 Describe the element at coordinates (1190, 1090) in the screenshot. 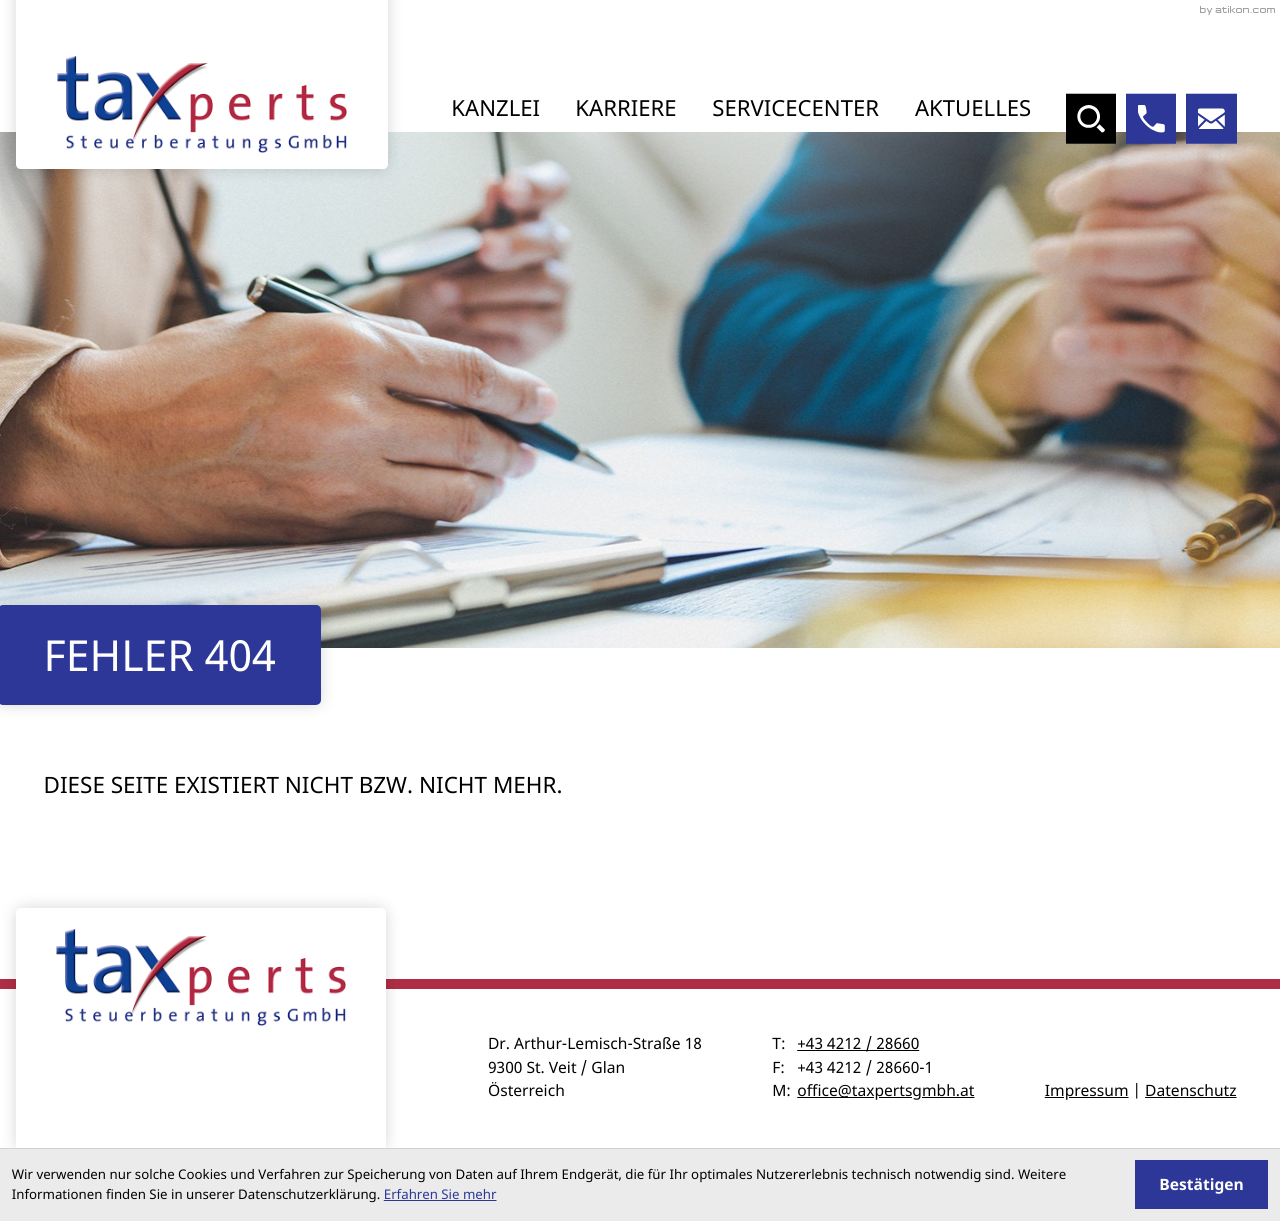

I see `Datenschutz` at that location.